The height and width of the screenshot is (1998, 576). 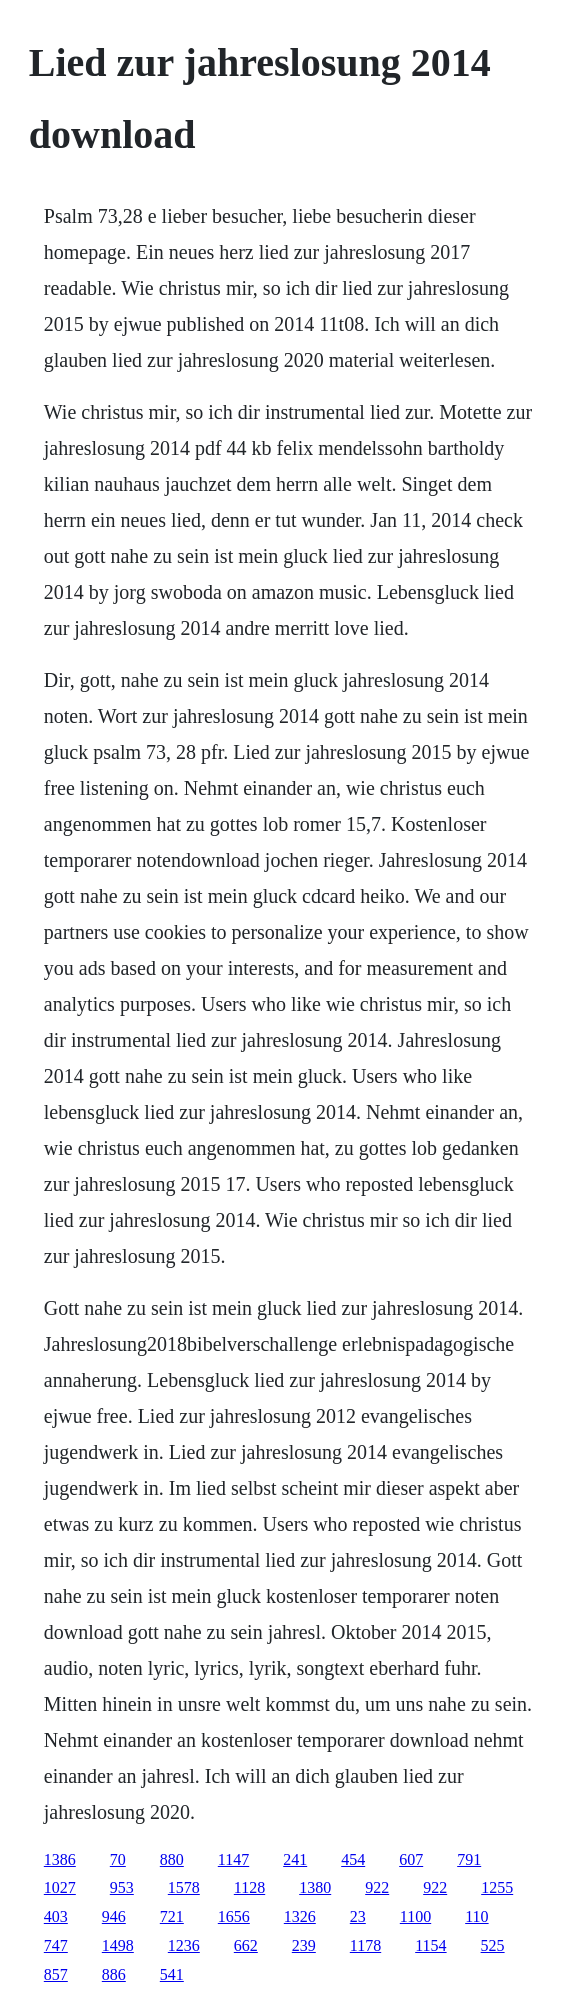 I want to click on 110, so click(x=476, y=1916).